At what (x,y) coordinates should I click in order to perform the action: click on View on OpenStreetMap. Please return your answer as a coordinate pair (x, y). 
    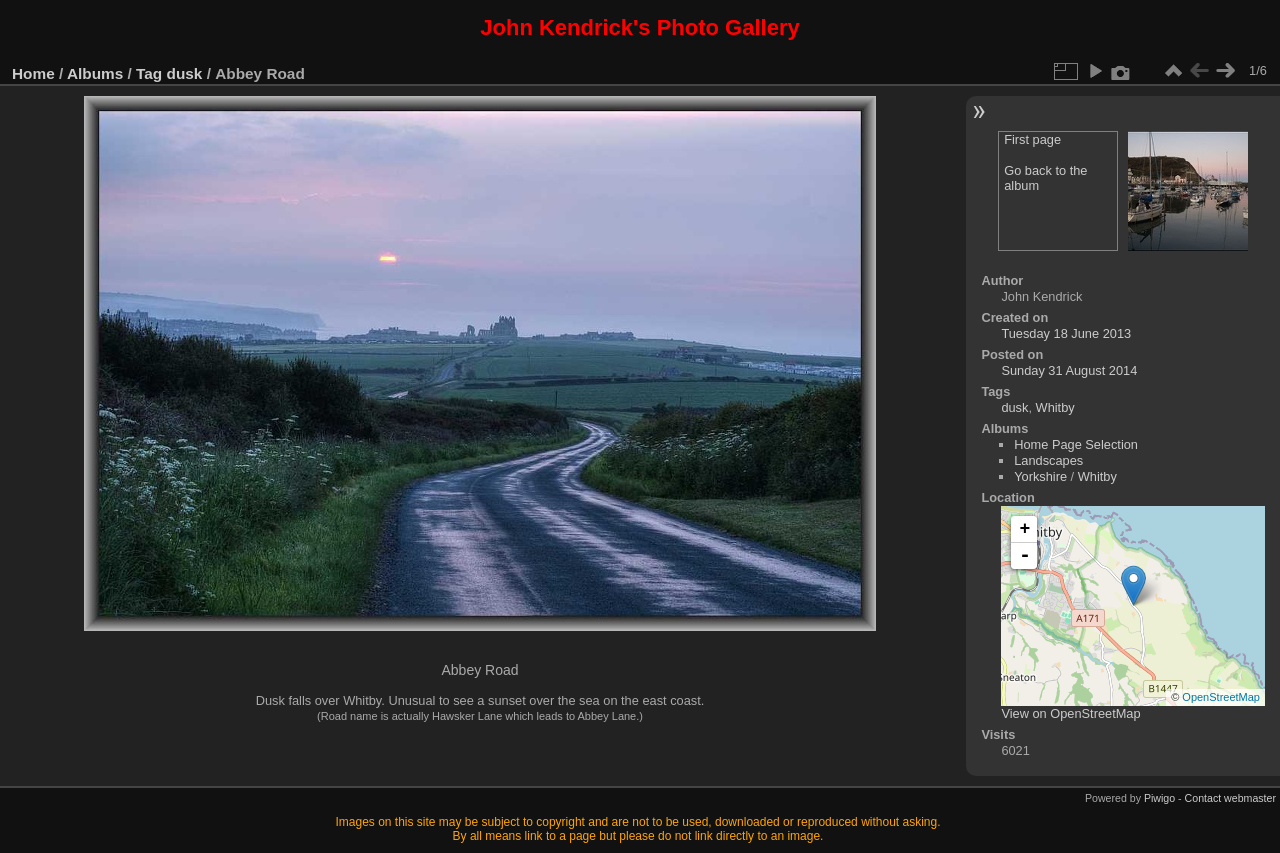
    Looking at the image, I should click on (1070, 713).